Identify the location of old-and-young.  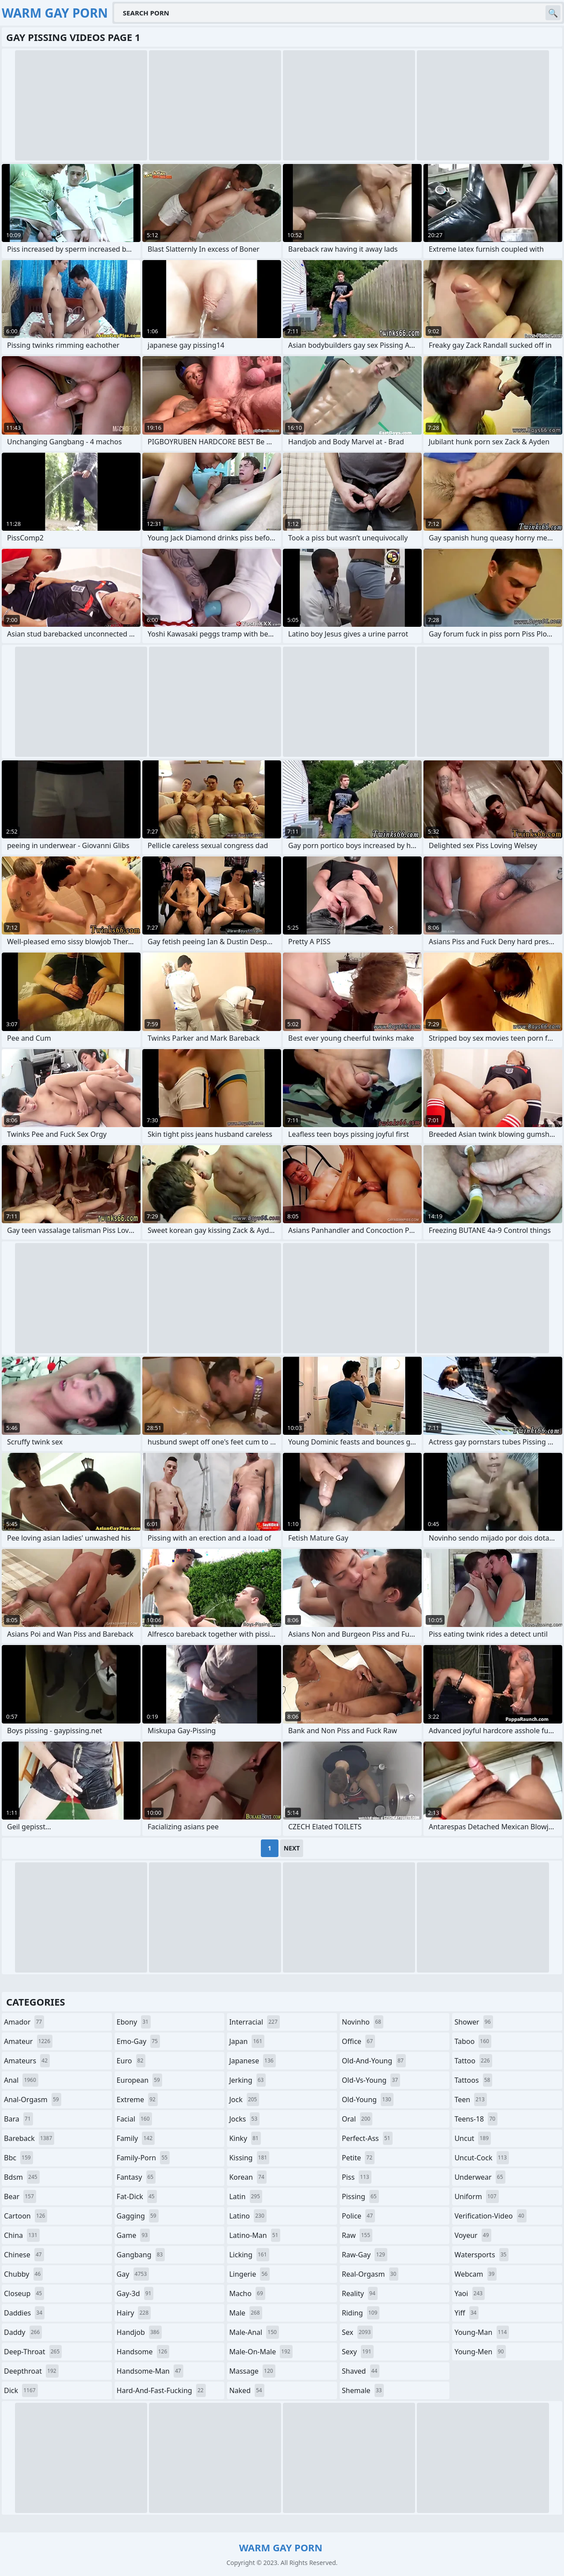
(374, 2060).